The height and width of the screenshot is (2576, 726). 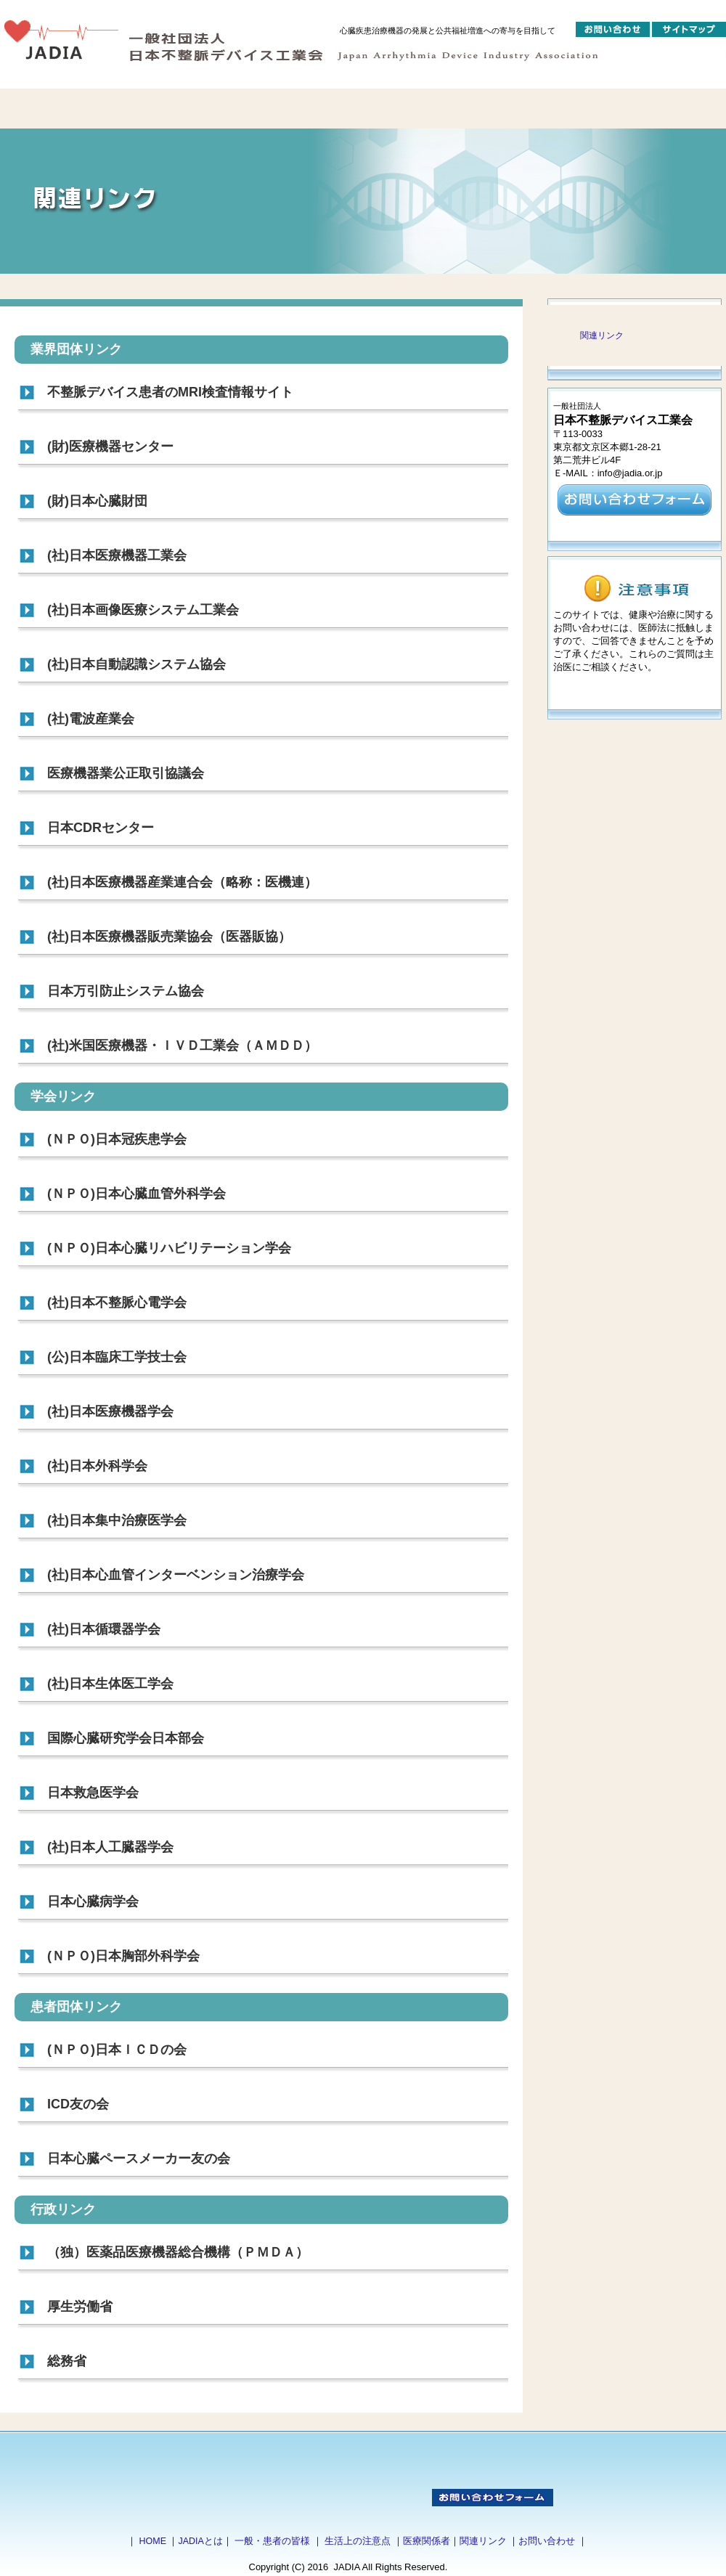 What do you see at coordinates (182, 882) in the screenshot?
I see `(社)日本医療機器産業連合会（略称：医機連）` at bounding box center [182, 882].